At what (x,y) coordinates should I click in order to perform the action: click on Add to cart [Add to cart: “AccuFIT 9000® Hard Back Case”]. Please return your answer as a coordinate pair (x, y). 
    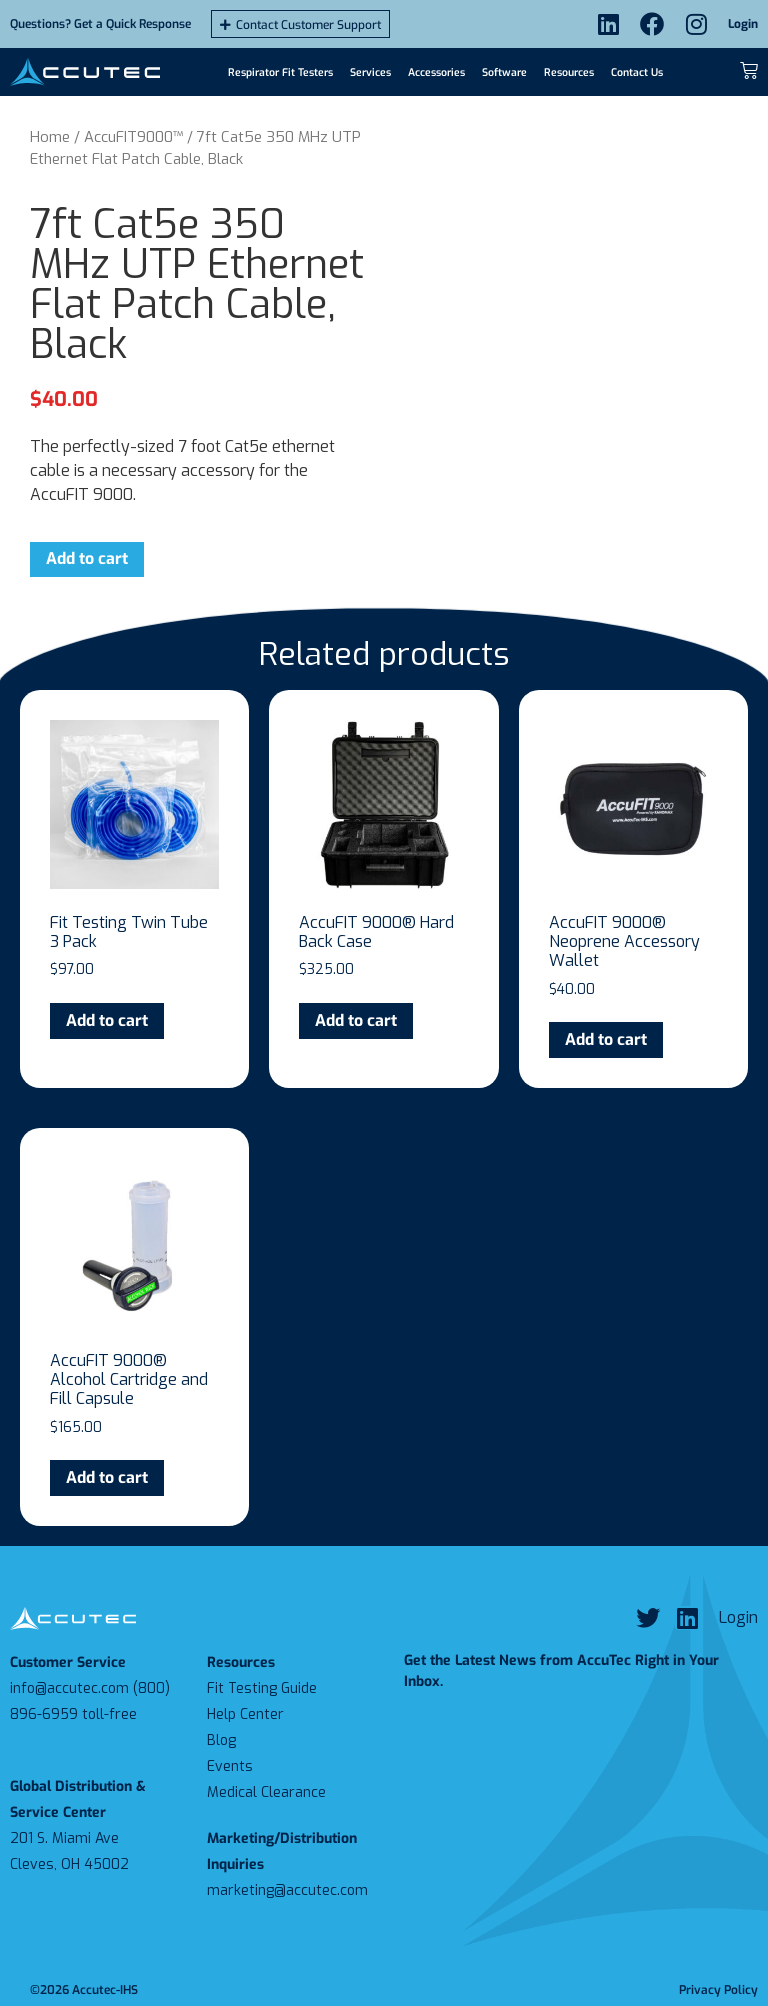
    Looking at the image, I should click on (356, 1020).